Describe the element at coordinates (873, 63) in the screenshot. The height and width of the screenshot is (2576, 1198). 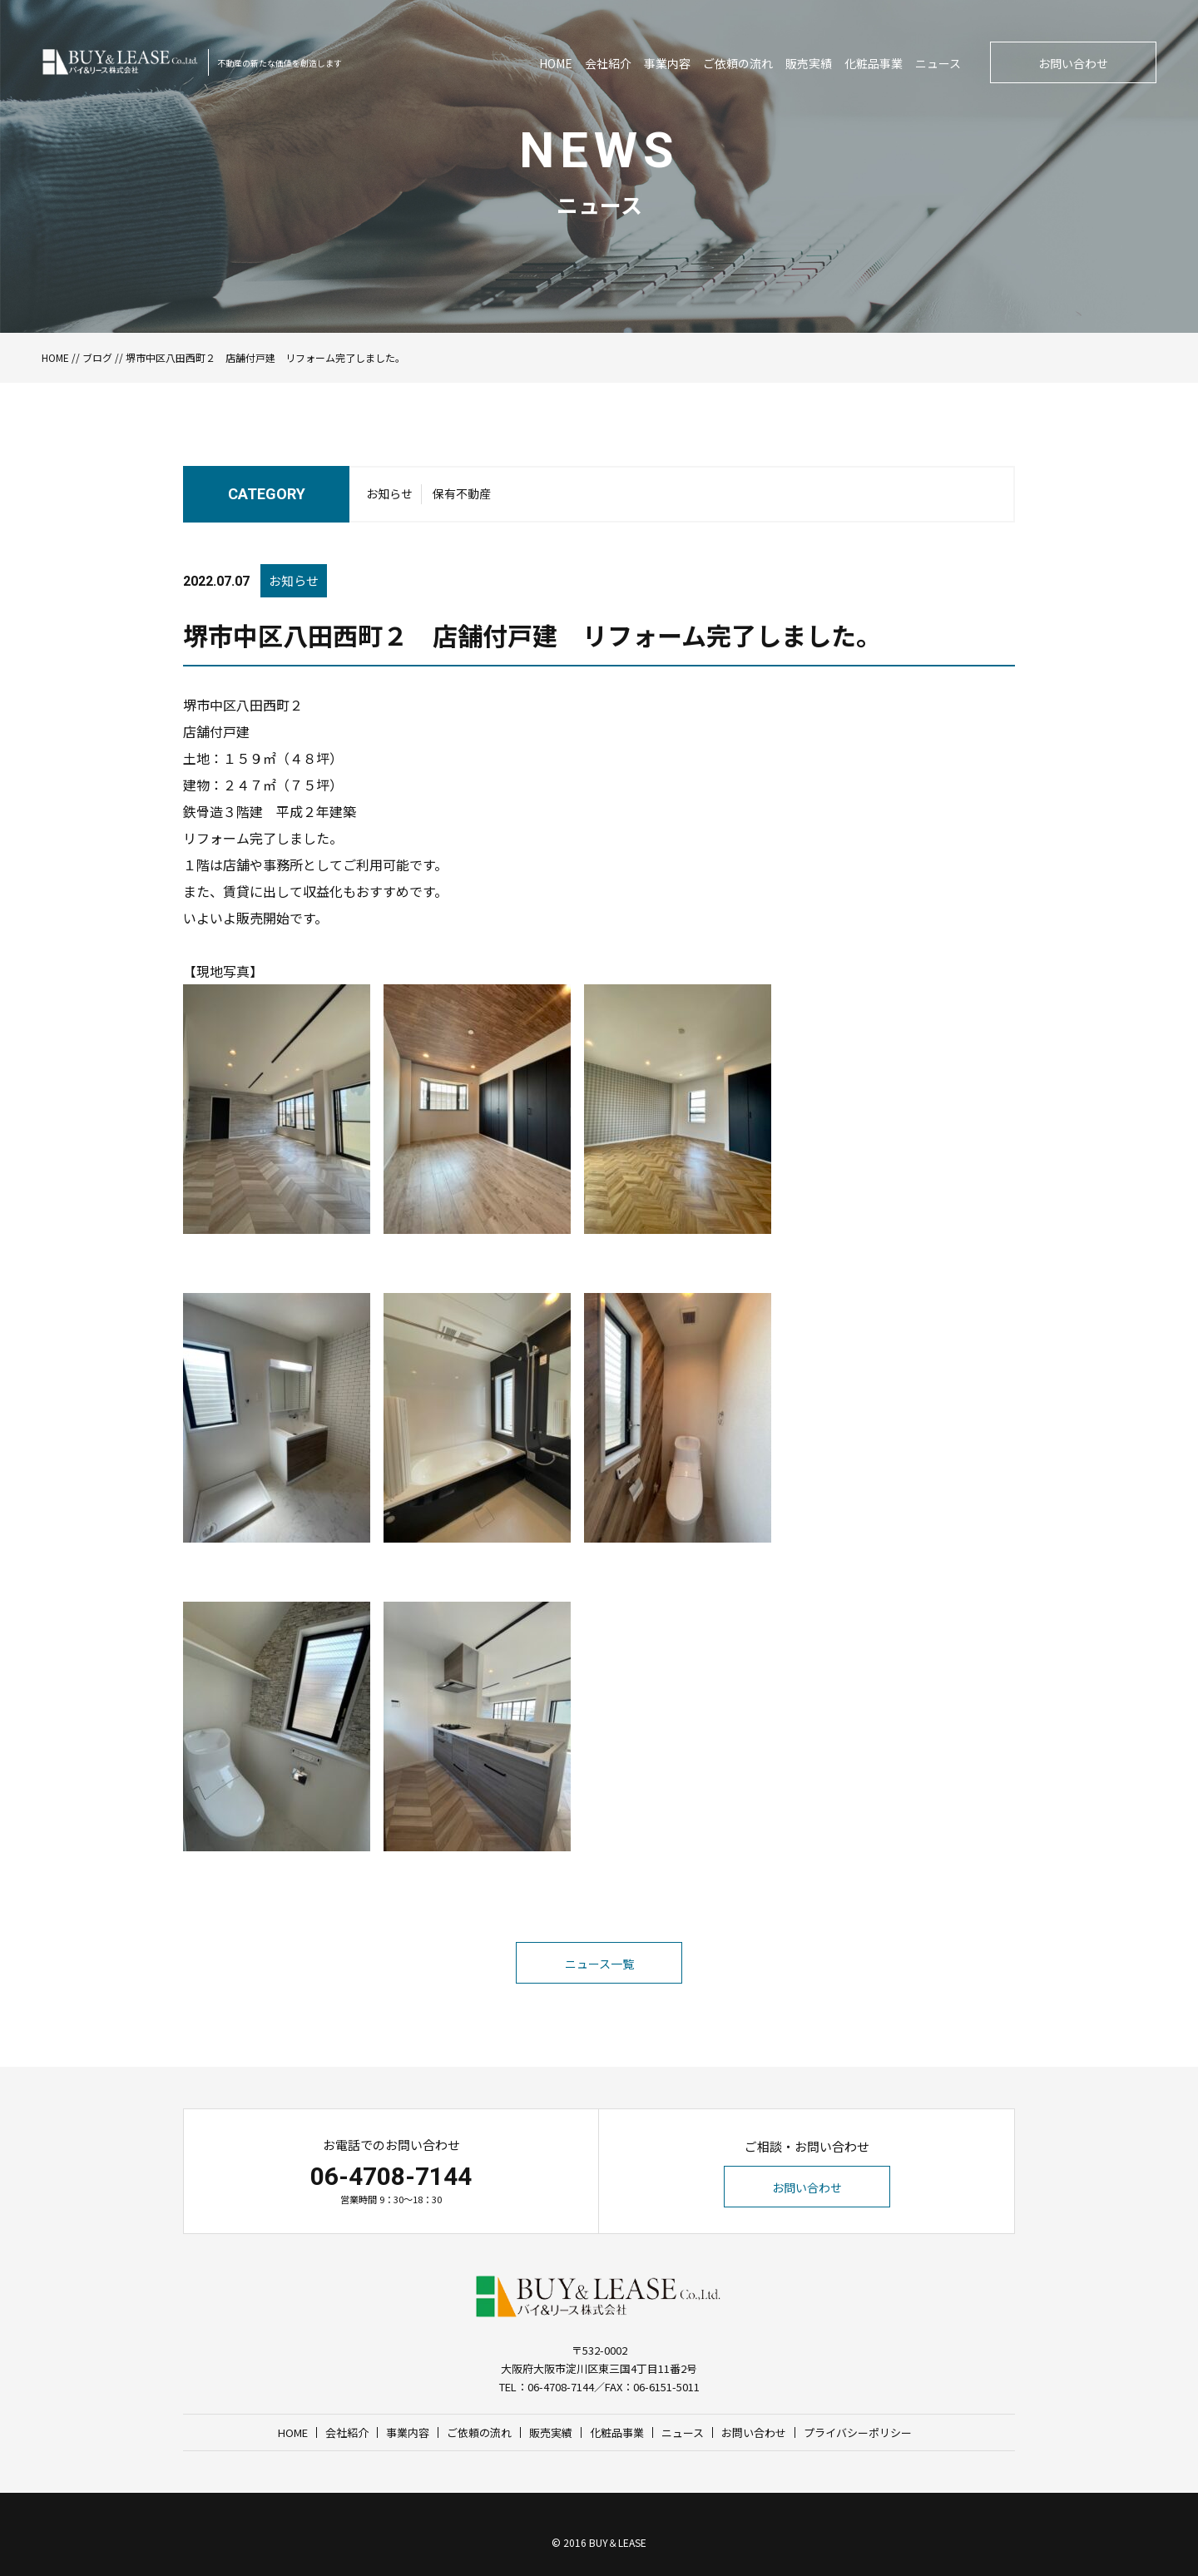
I see `化粧品事業` at that location.